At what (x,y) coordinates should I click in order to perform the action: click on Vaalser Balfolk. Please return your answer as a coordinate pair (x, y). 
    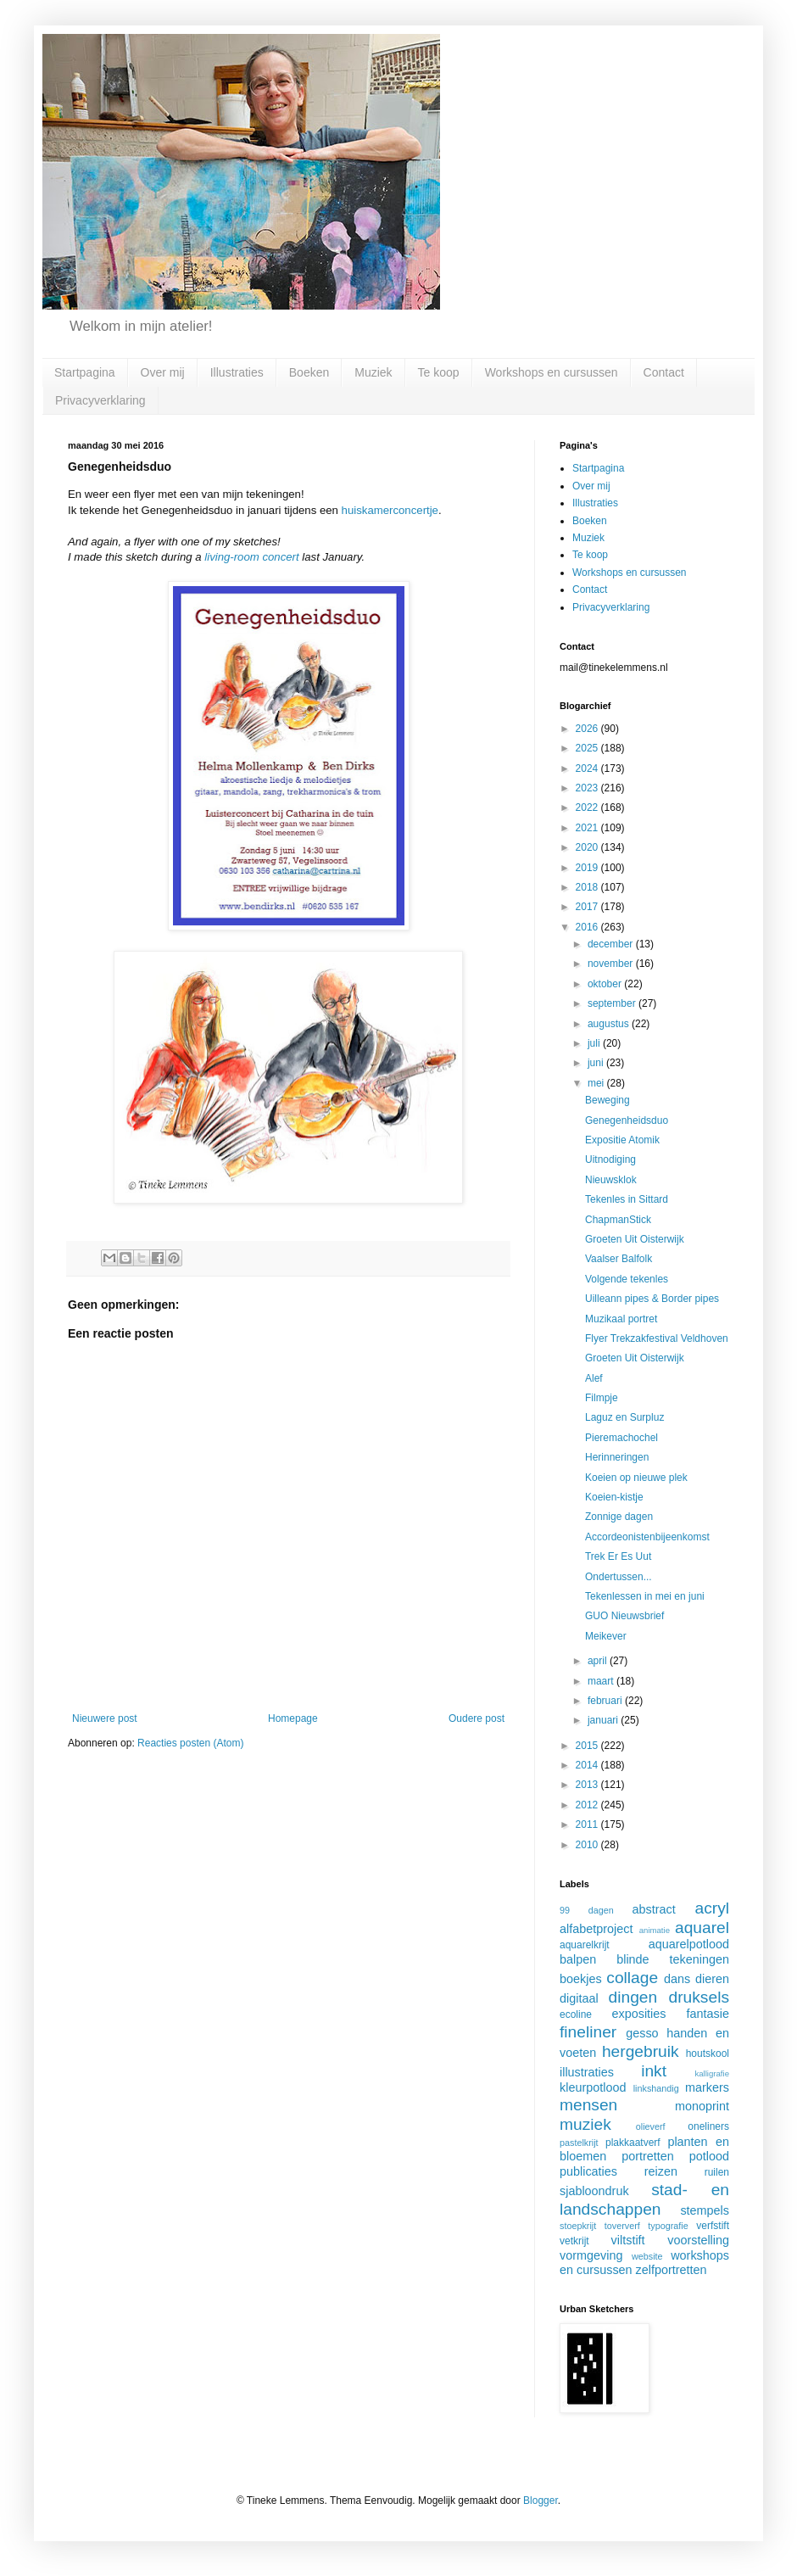
    Looking at the image, I should click on (618, 1259).